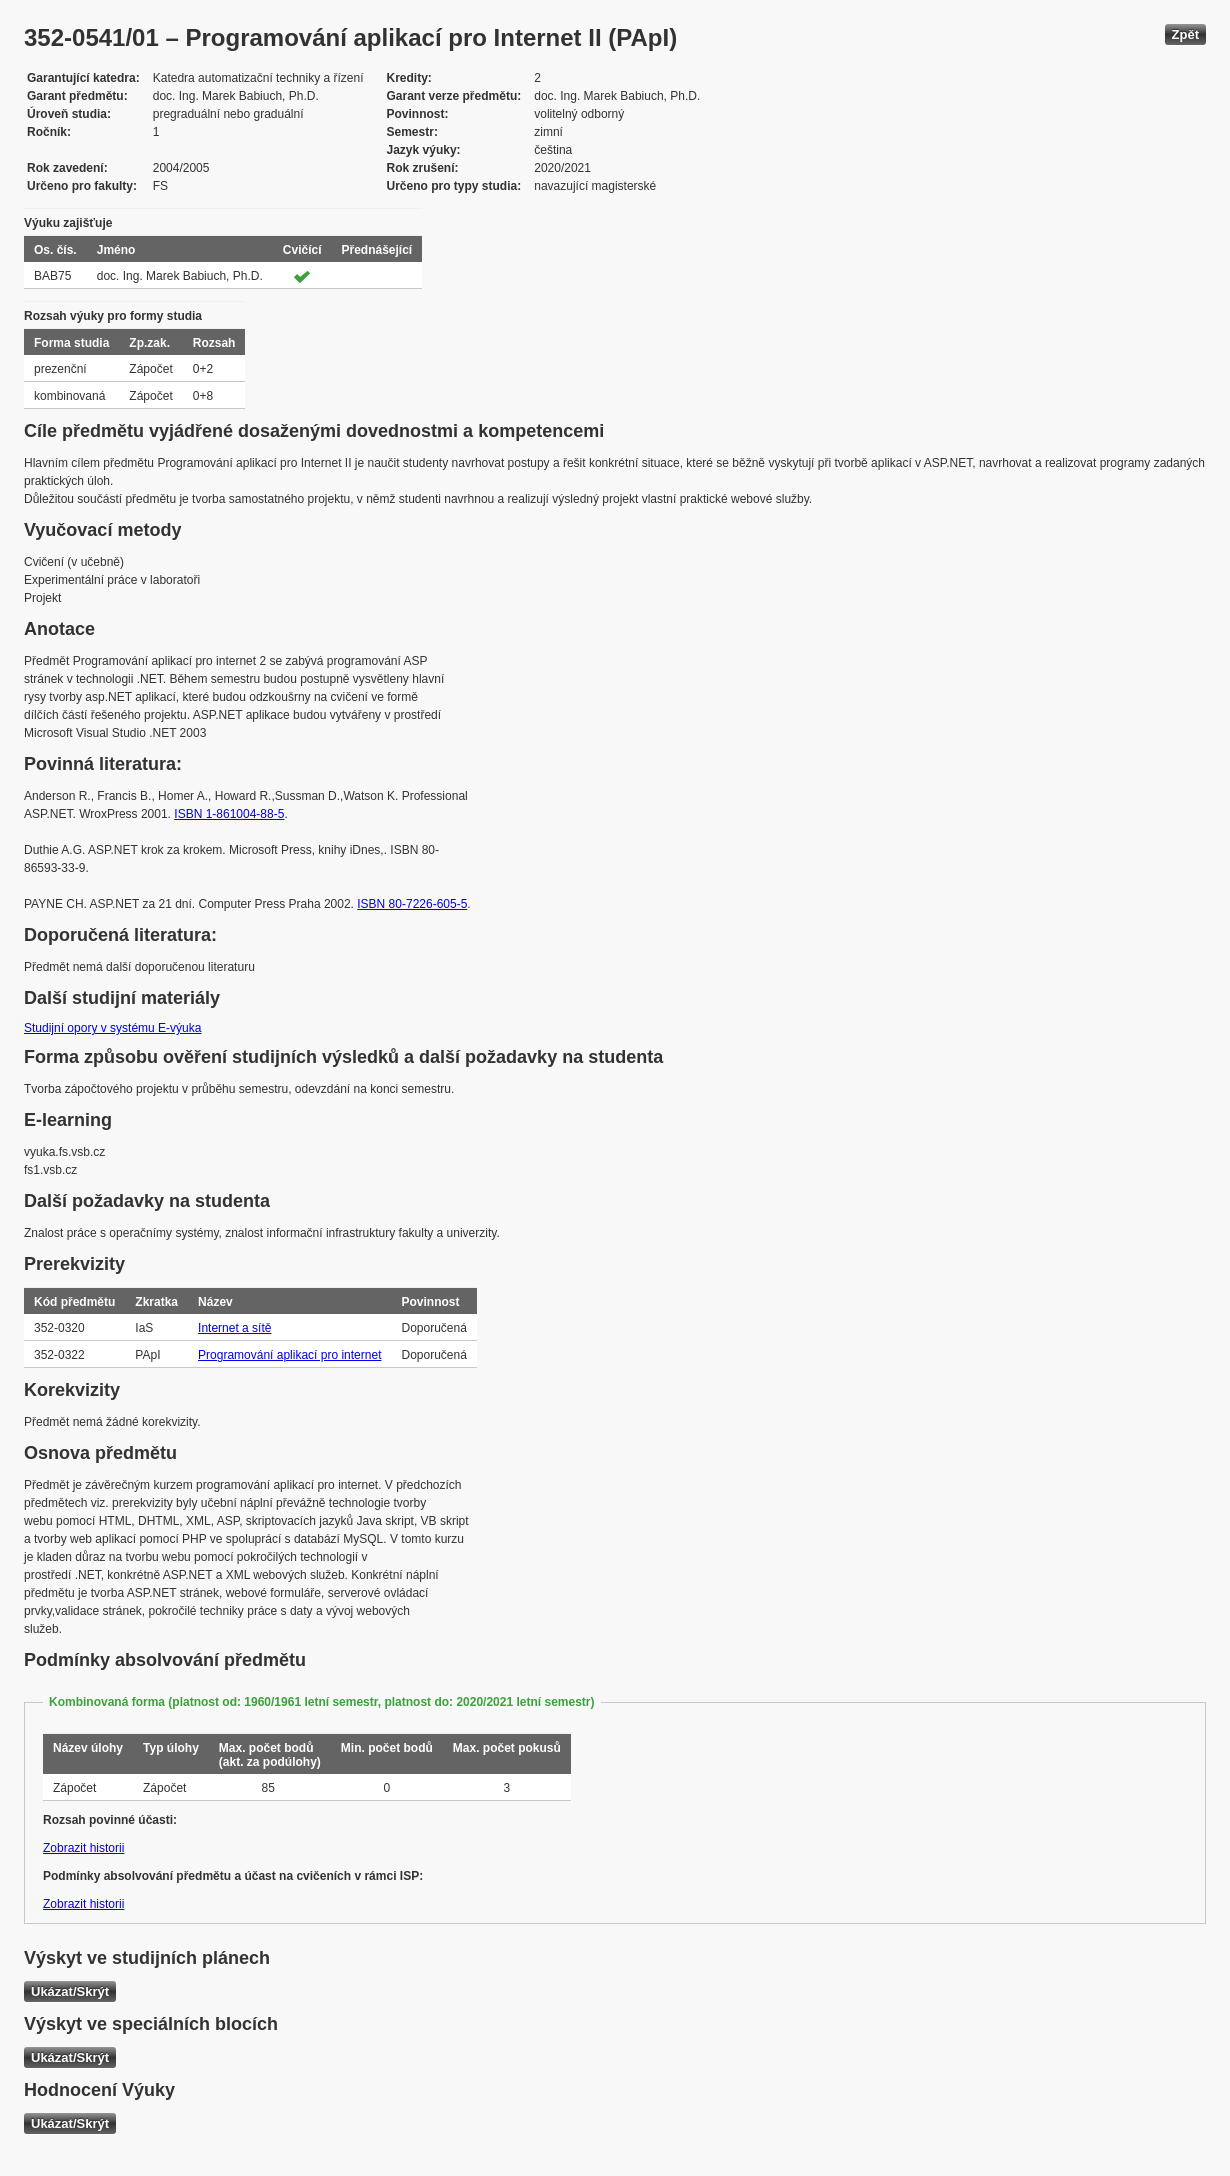 The image size is (1230, 2176). What do you see at coordinates (83, 1848) in the screenshot?
I see `Zobrazit historii` at bounding box center [83, 1848].